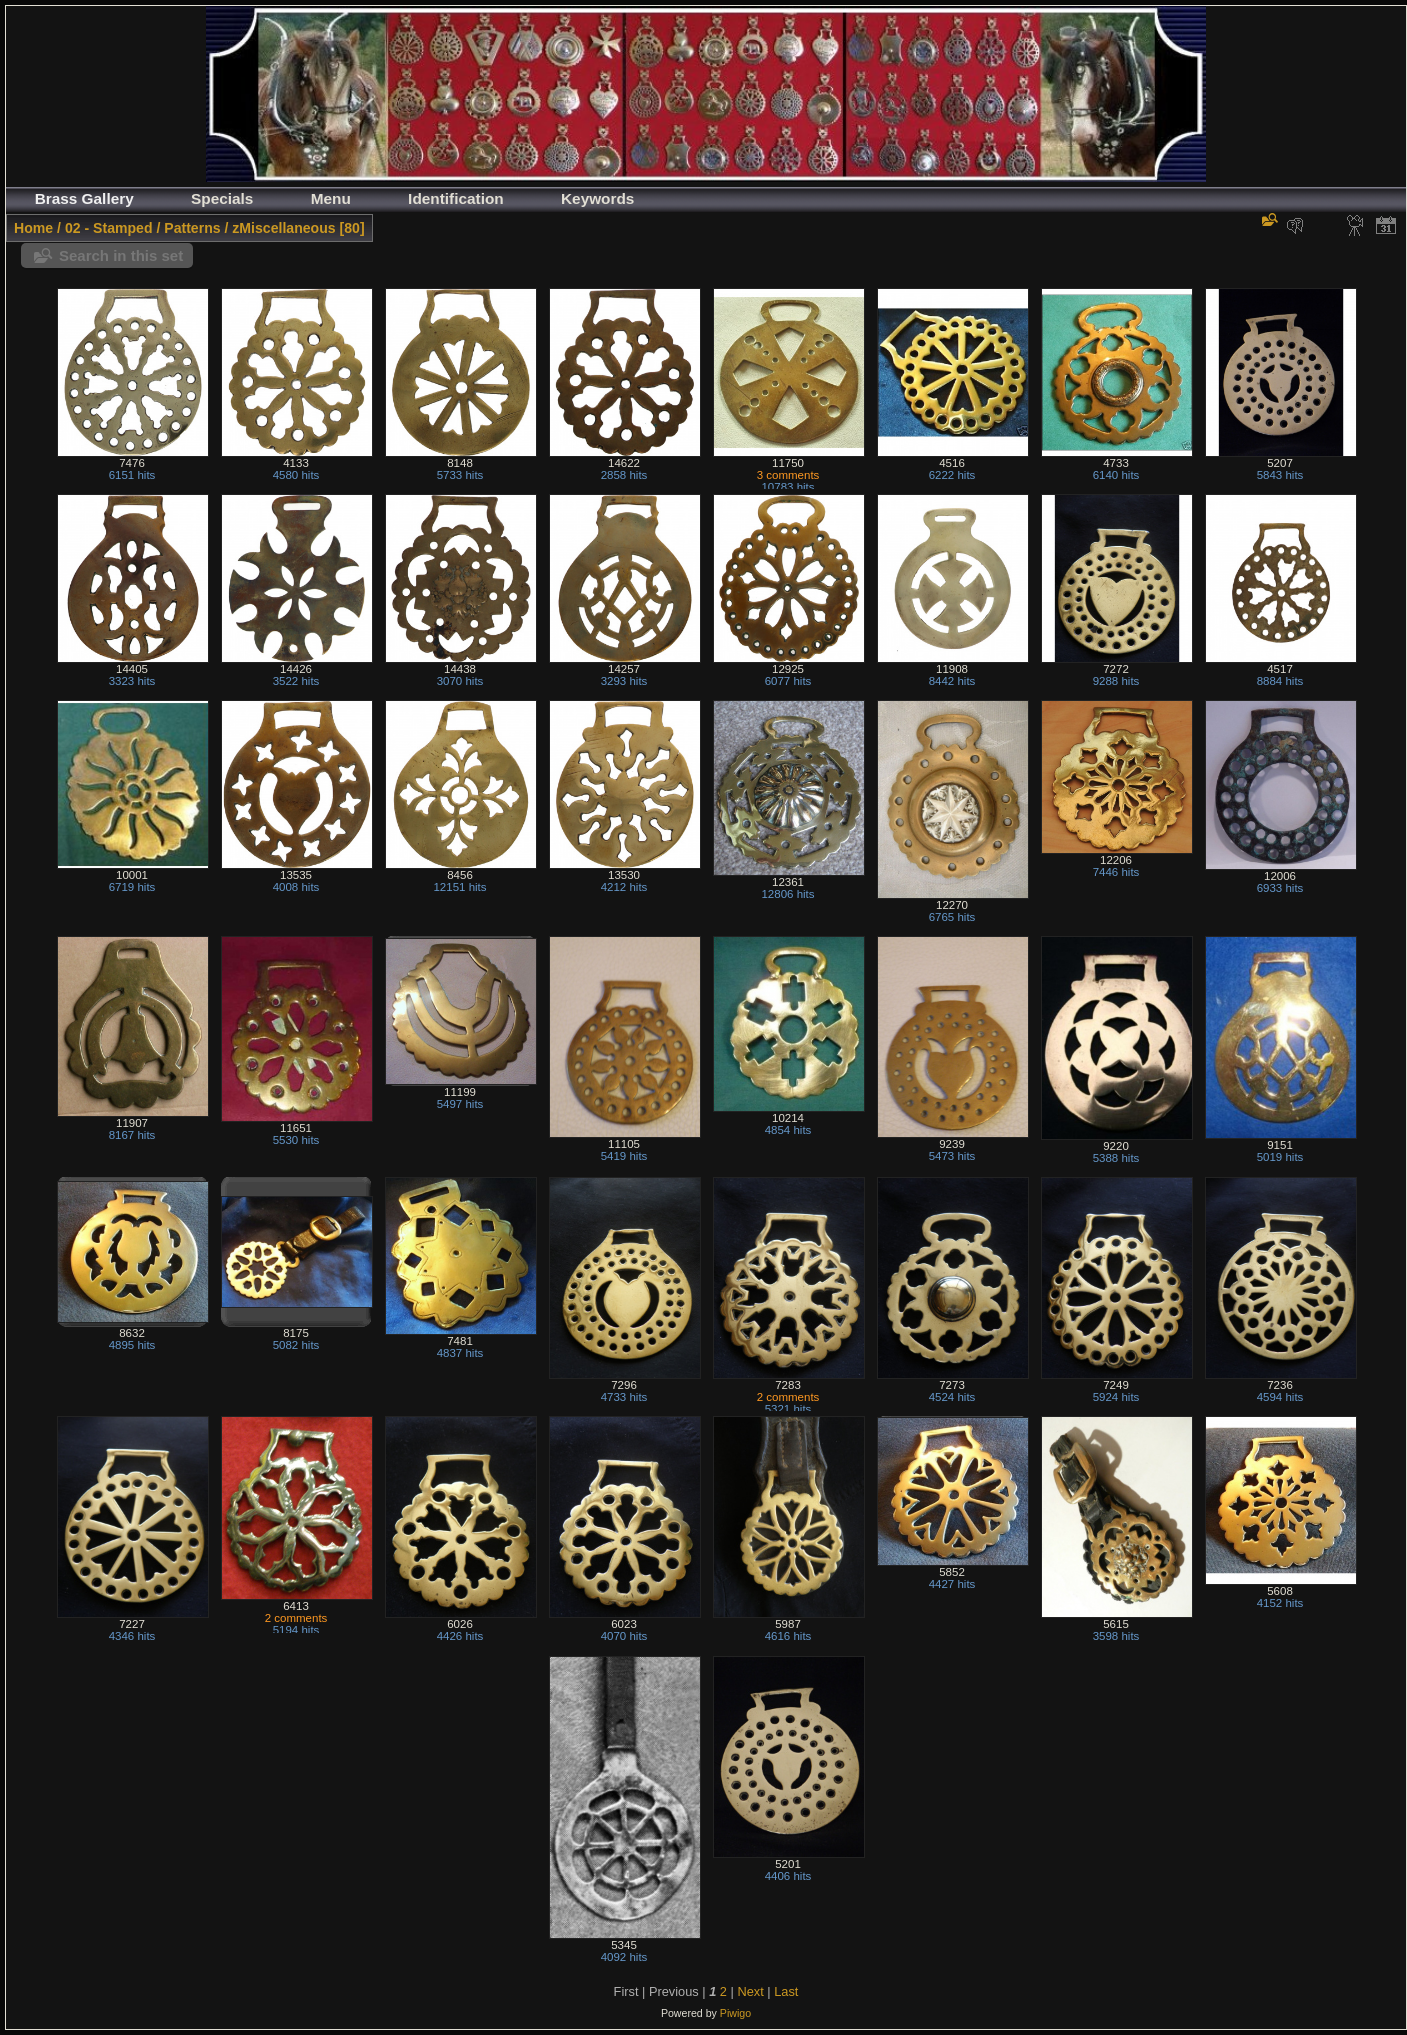  I want to click on Next, so click(750, 1991).